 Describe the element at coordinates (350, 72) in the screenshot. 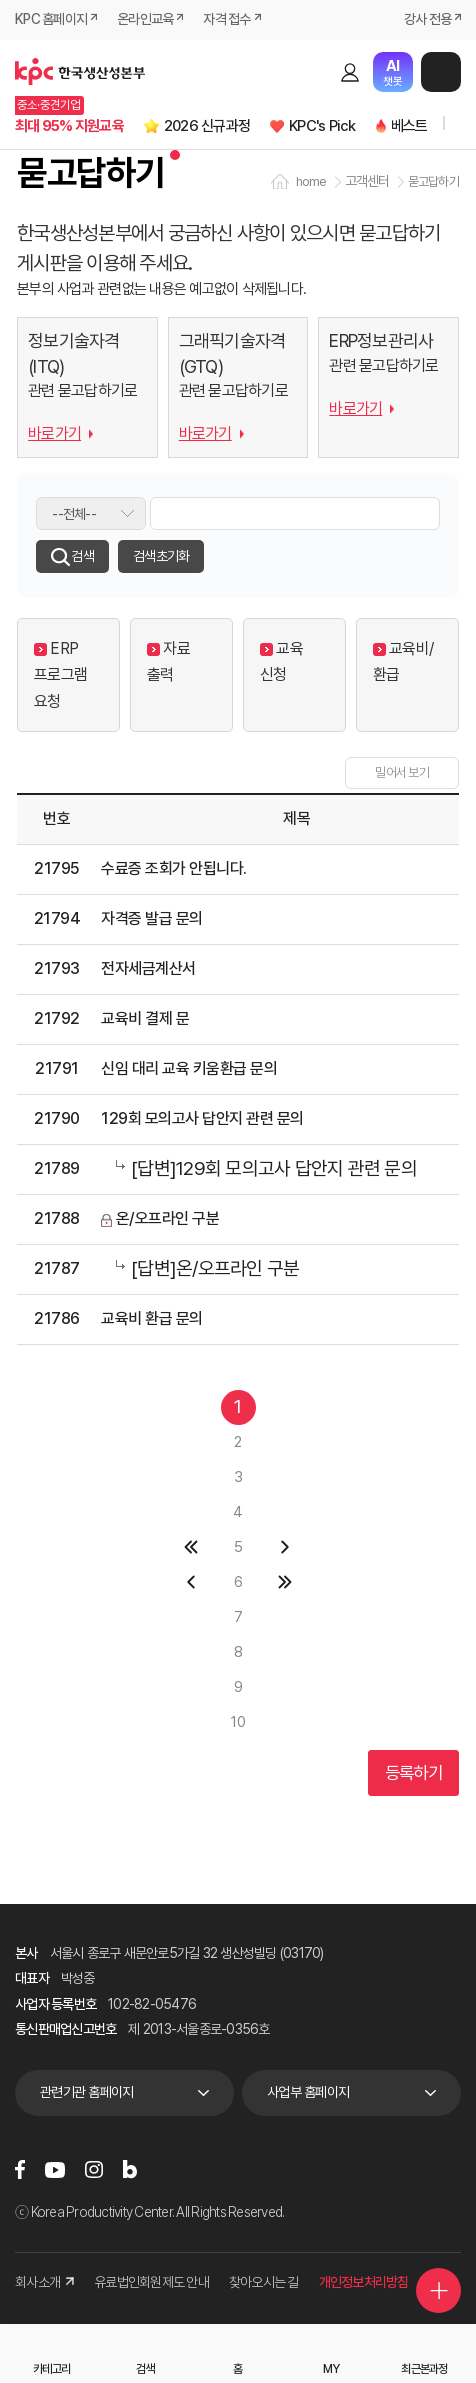

I see `로그인` at that location.